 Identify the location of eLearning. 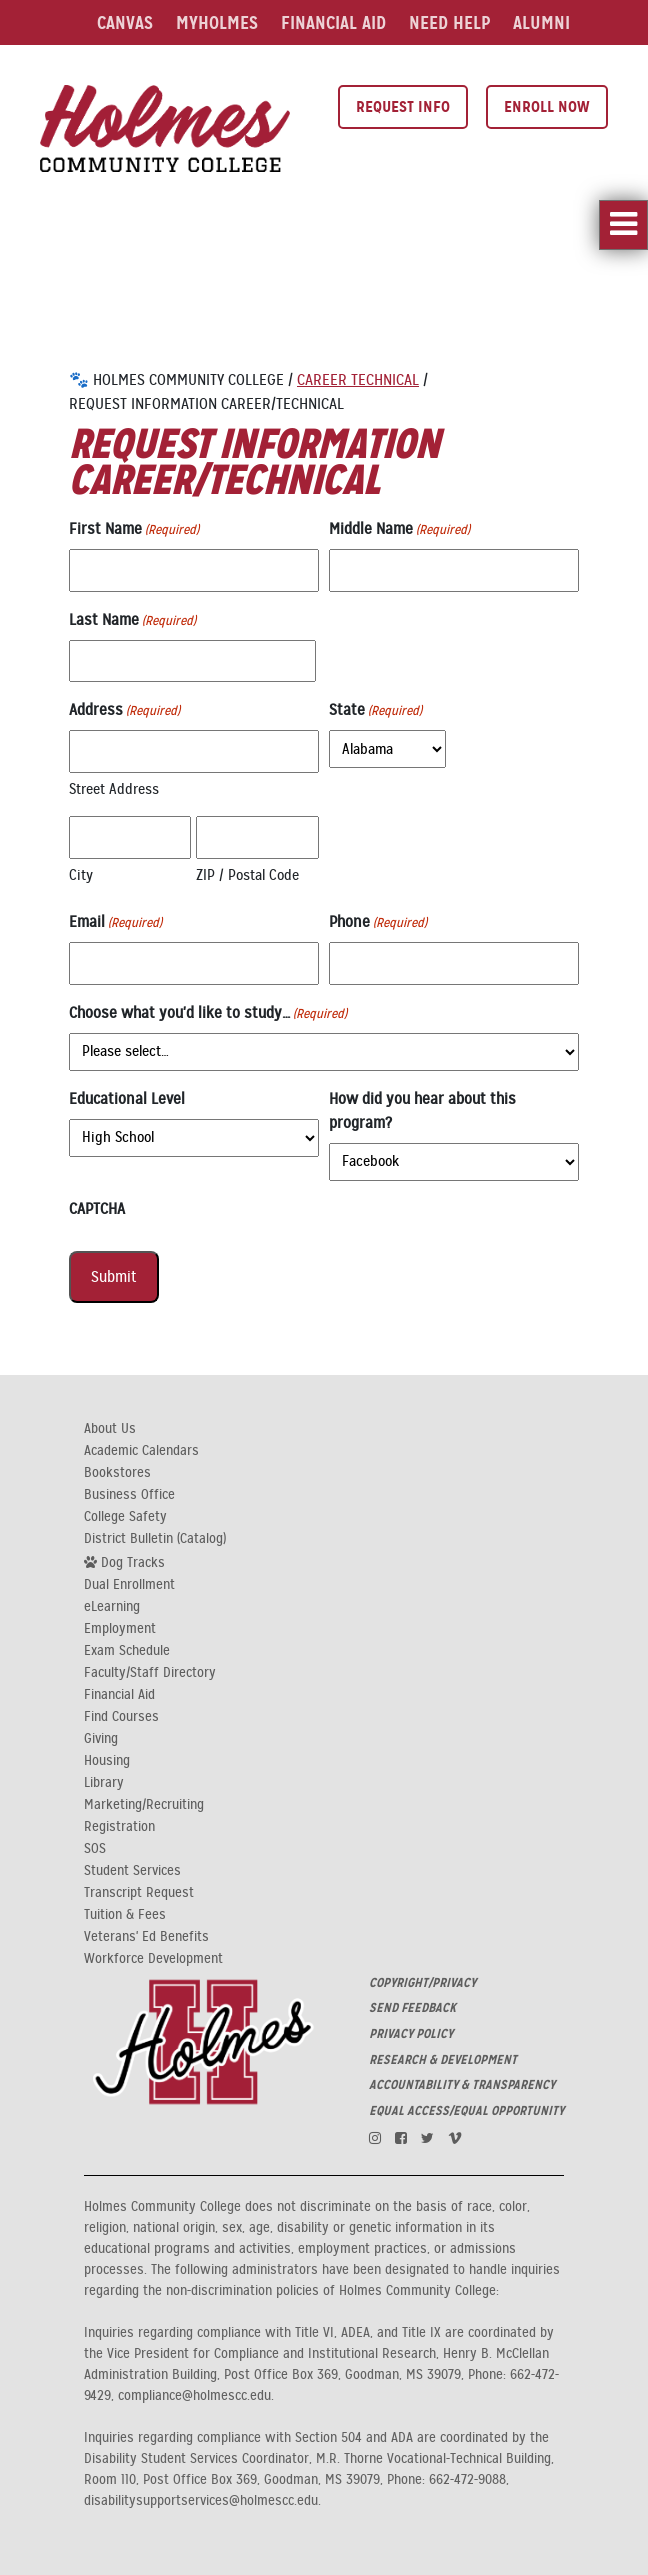
(112, 1607).